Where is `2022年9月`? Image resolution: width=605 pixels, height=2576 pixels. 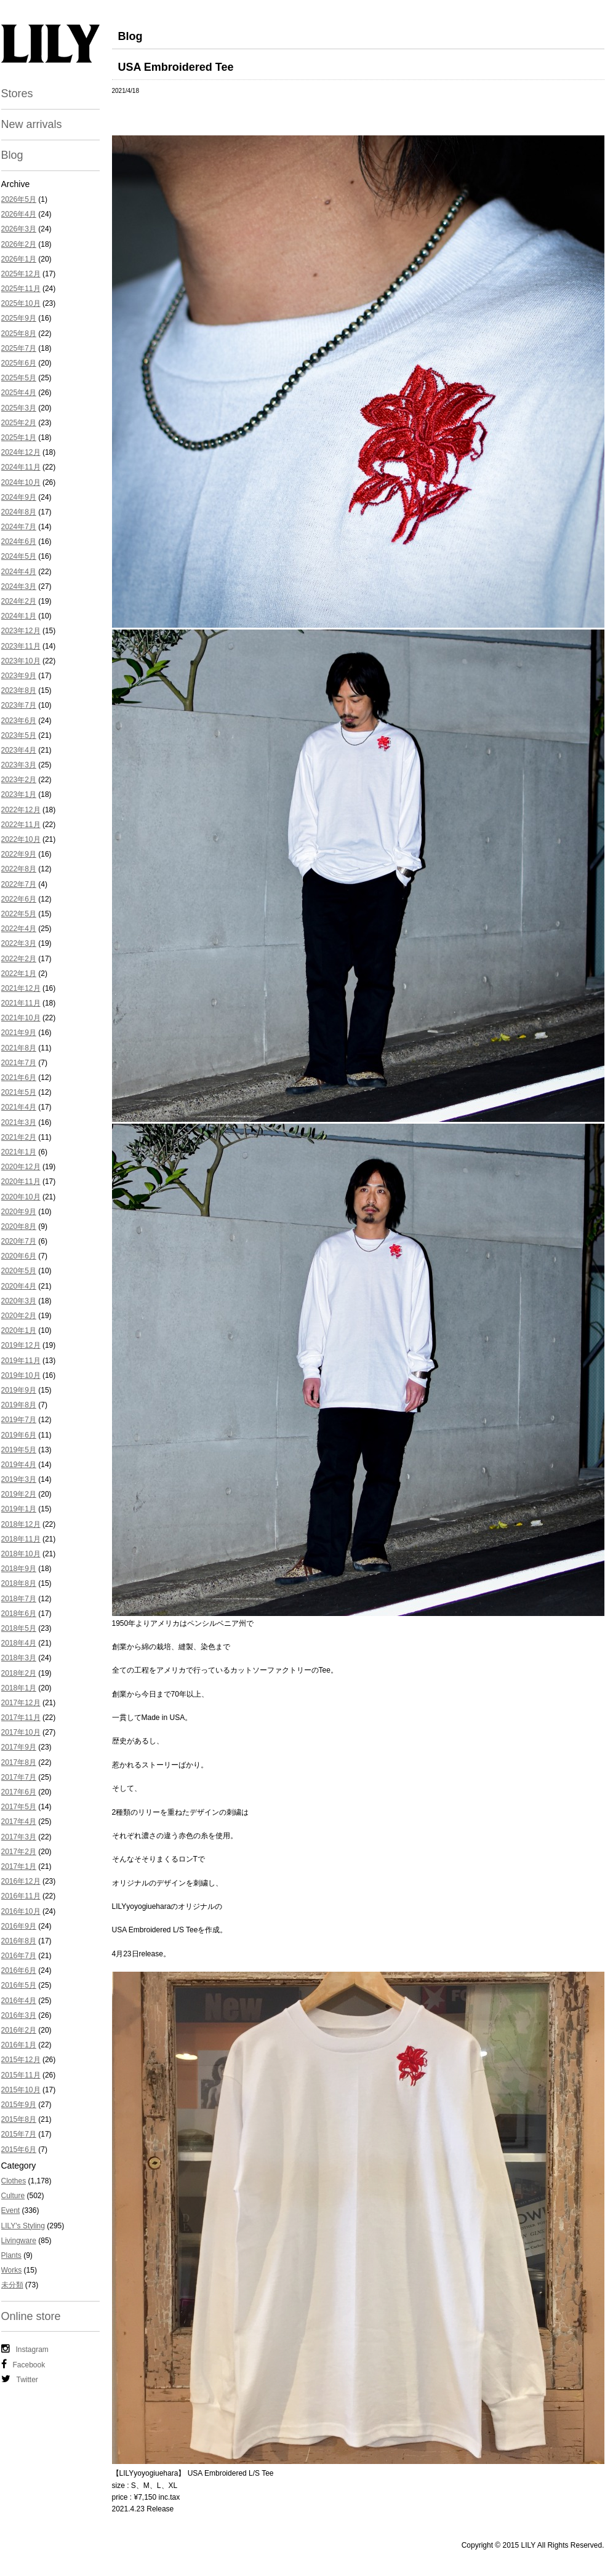
2022年9月 is located at coordinates (18, 854).